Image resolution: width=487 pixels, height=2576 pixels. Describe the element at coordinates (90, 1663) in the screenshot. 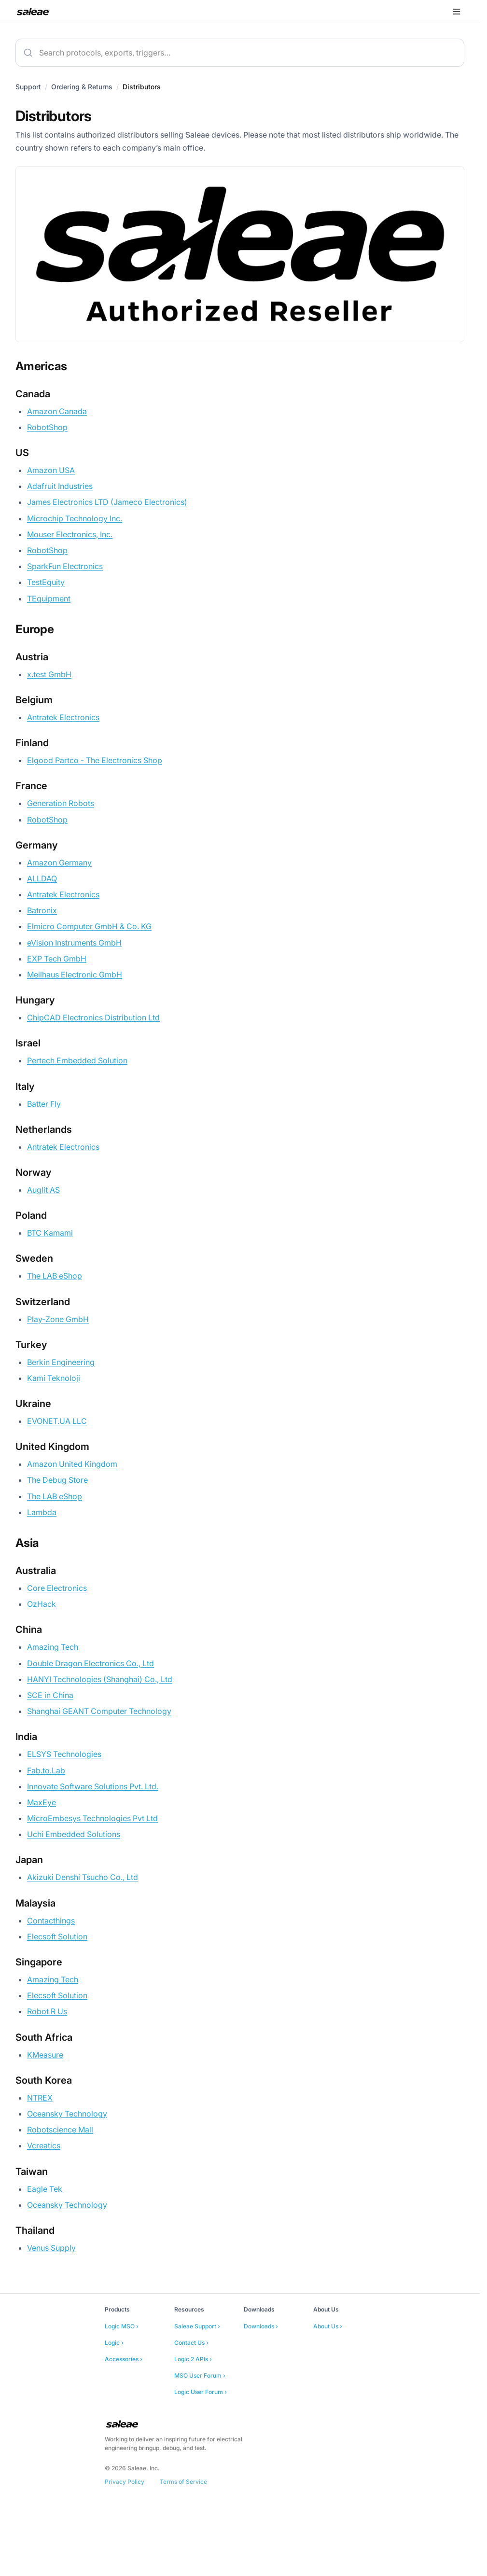

I see `Double Dragon Electronics Co., Ltd` at that location.